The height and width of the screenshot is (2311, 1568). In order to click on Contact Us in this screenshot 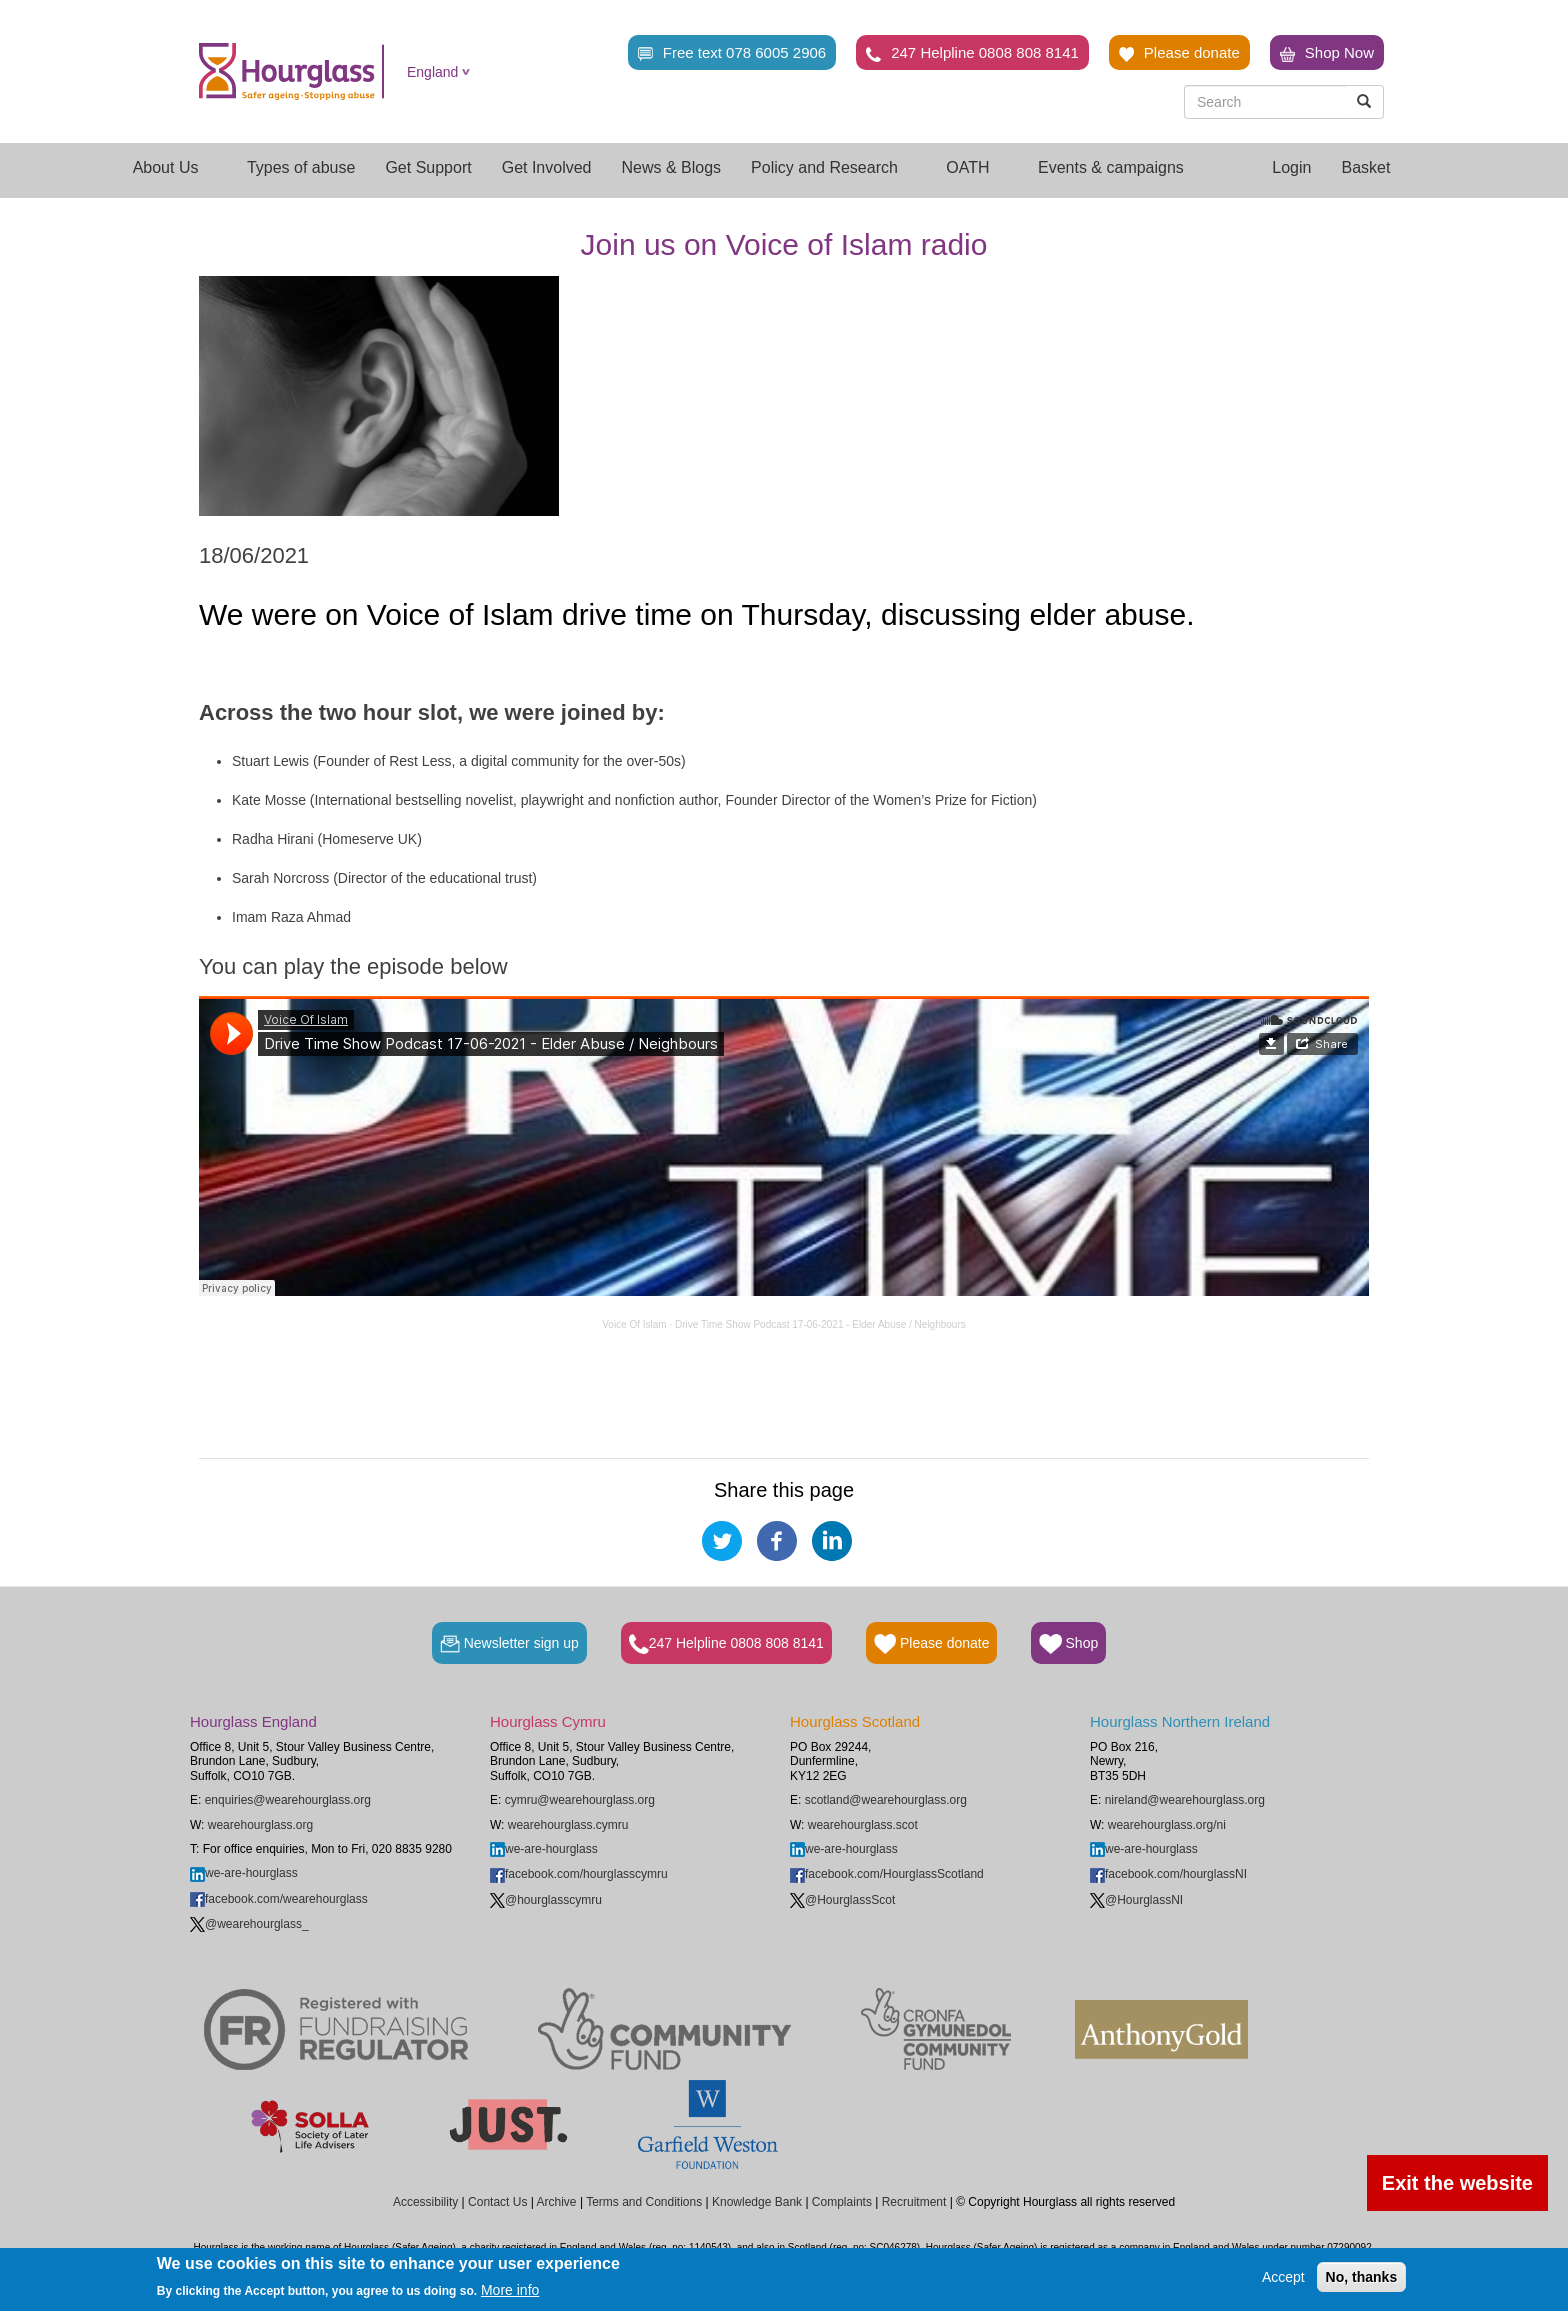, I will do `click(497, 2202)`.